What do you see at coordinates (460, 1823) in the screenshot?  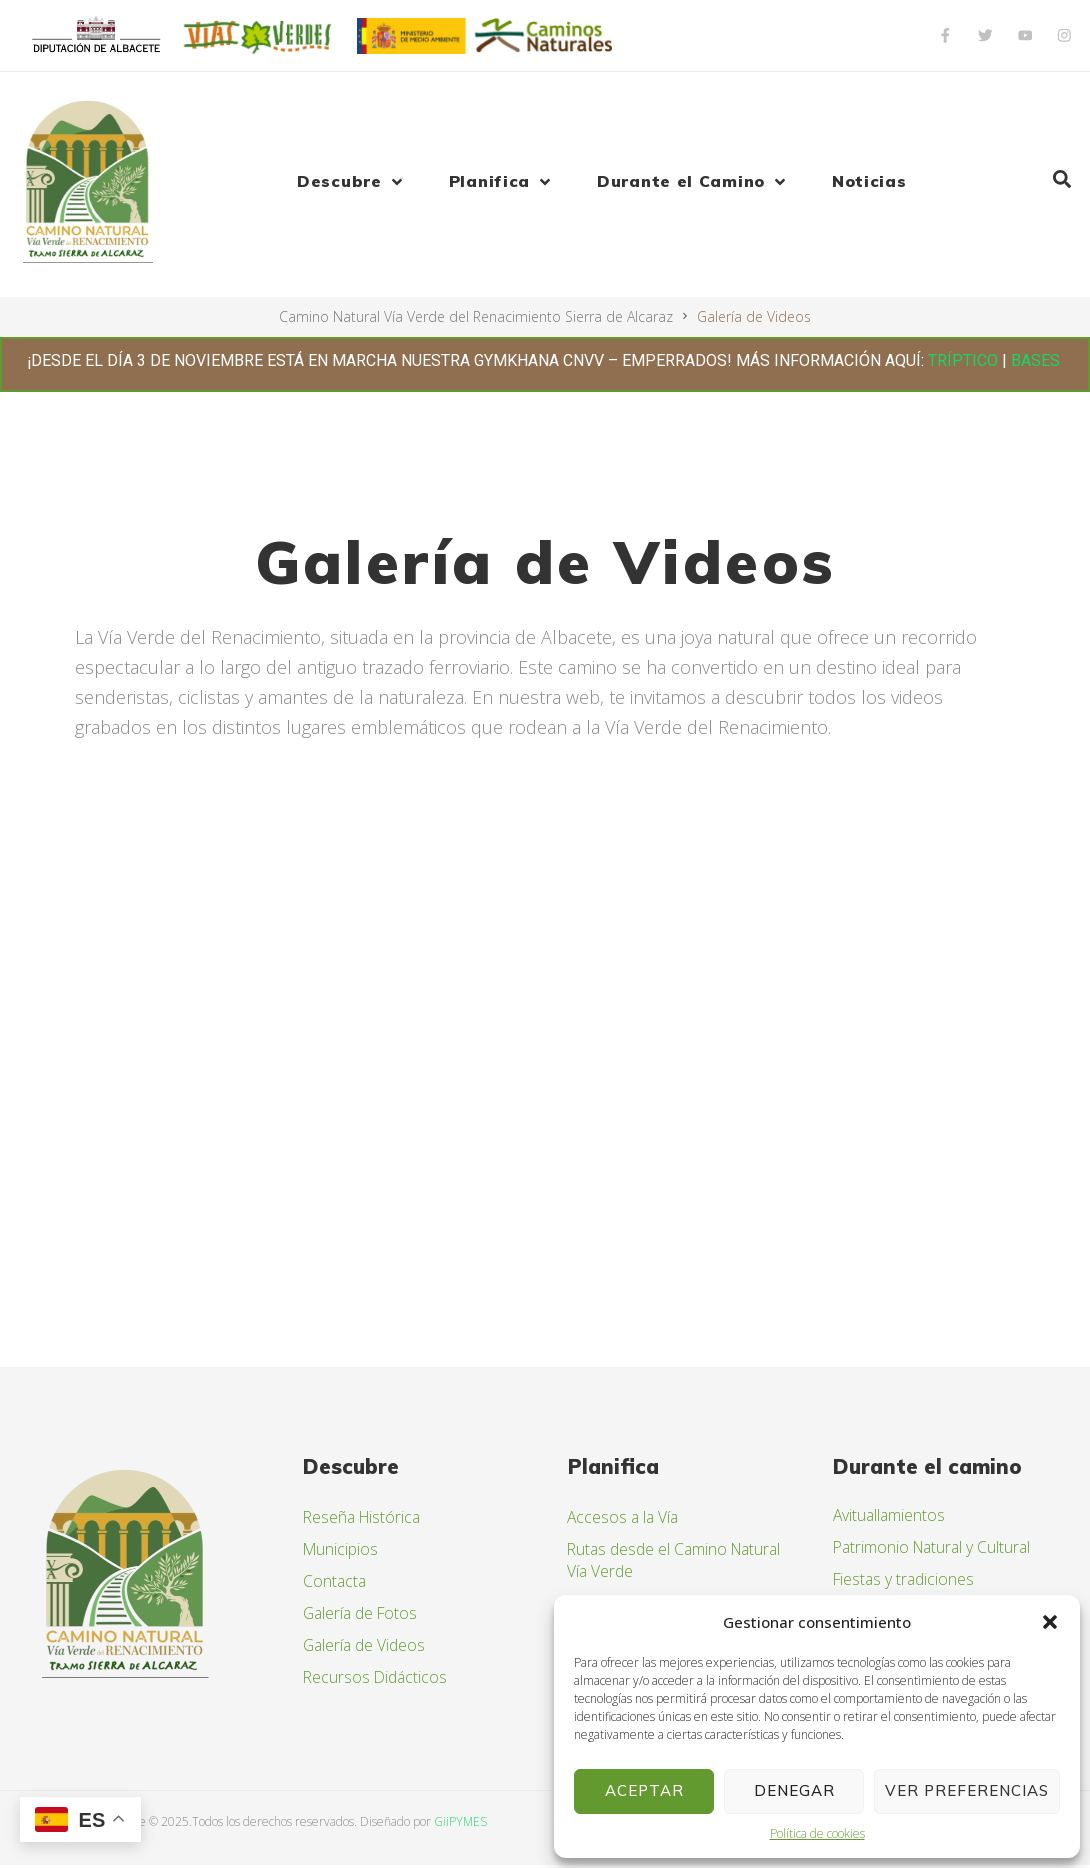 I see `GiiPYMES` at bounding box center [460, 1823].